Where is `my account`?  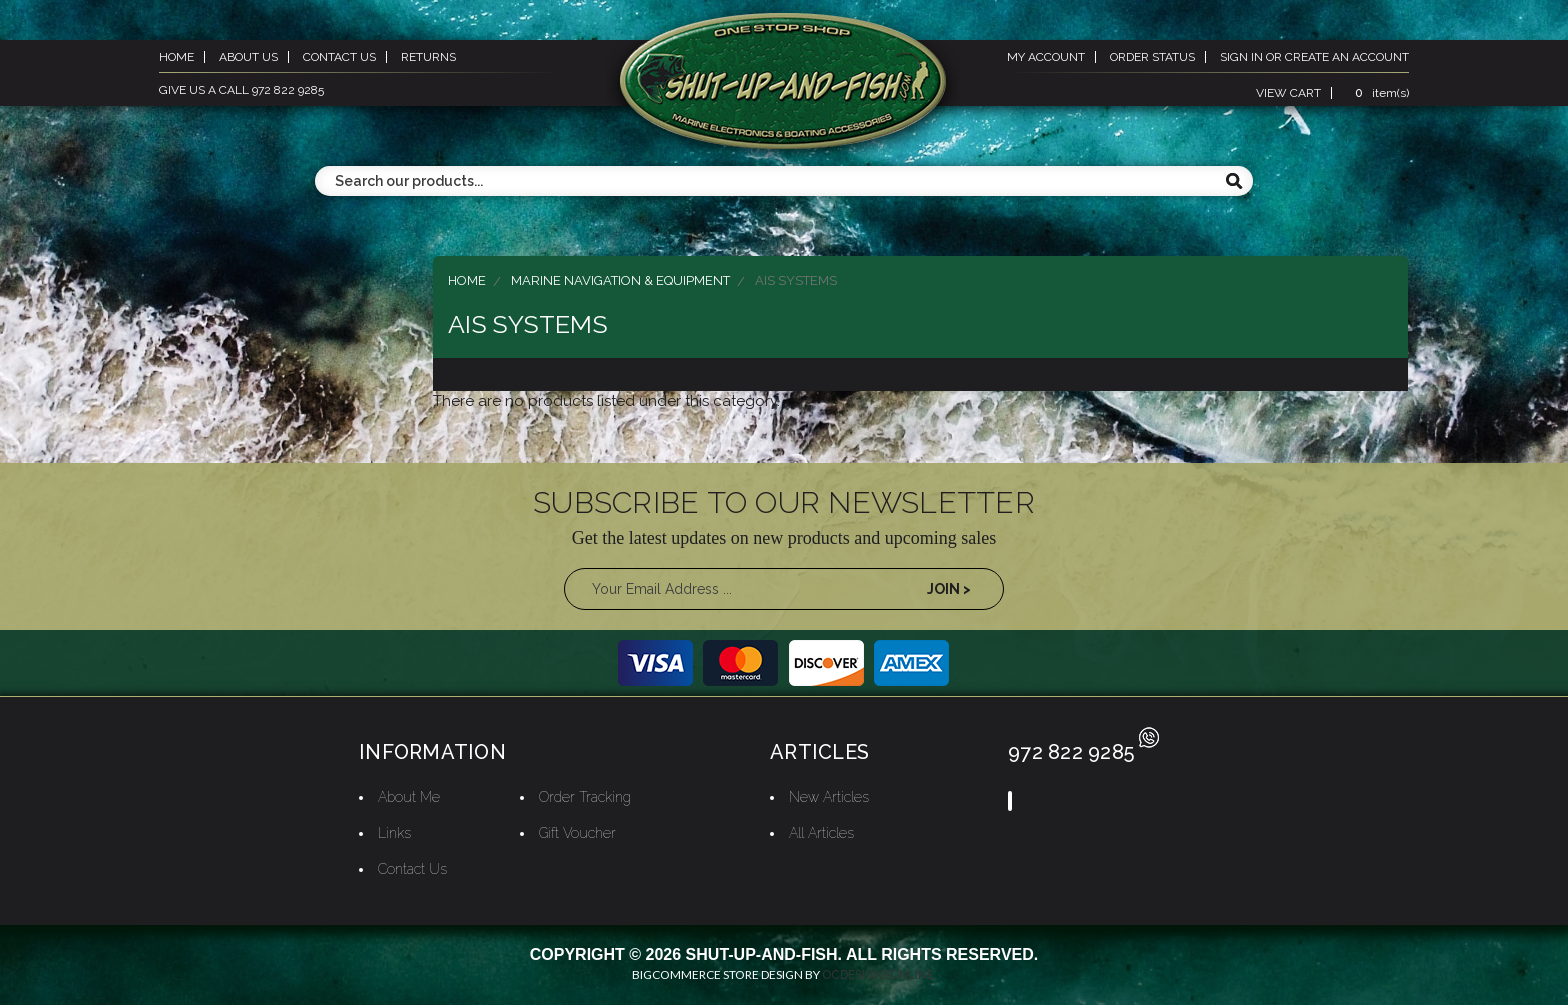 my account is located at coordinates (1046, 57).